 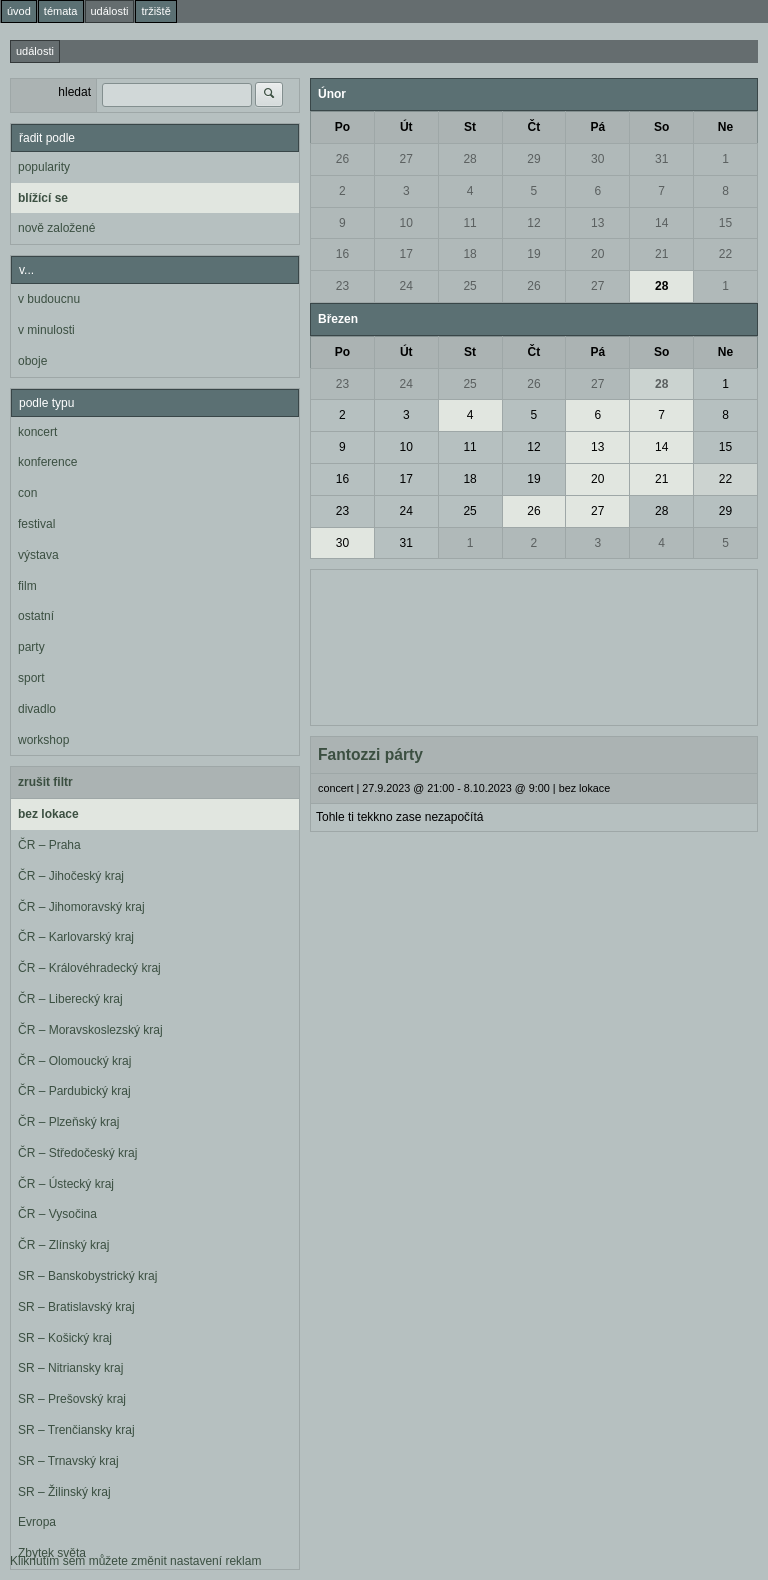 What do you see at coordinates (56, 228) in the screenshot?
I see `nově založené` at bounding box center [56, 228].